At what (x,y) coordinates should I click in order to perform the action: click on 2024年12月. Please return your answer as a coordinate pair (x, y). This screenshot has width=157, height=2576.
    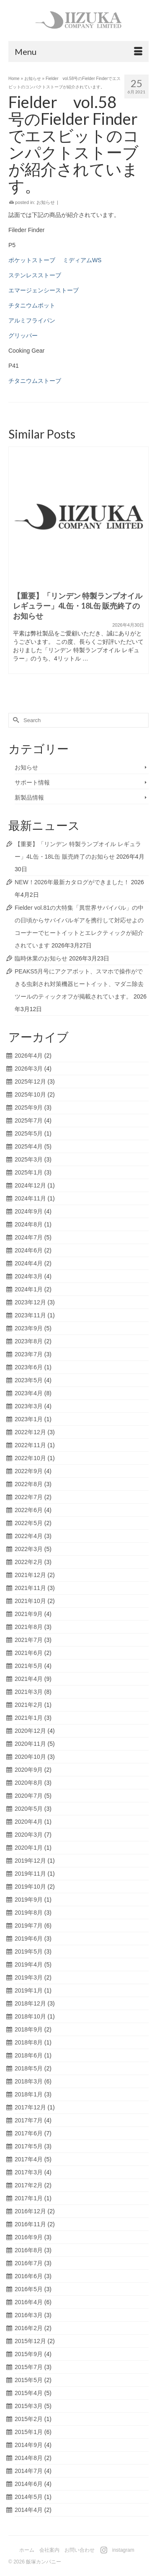
    Looking at the image, I should click on (30, 1185).